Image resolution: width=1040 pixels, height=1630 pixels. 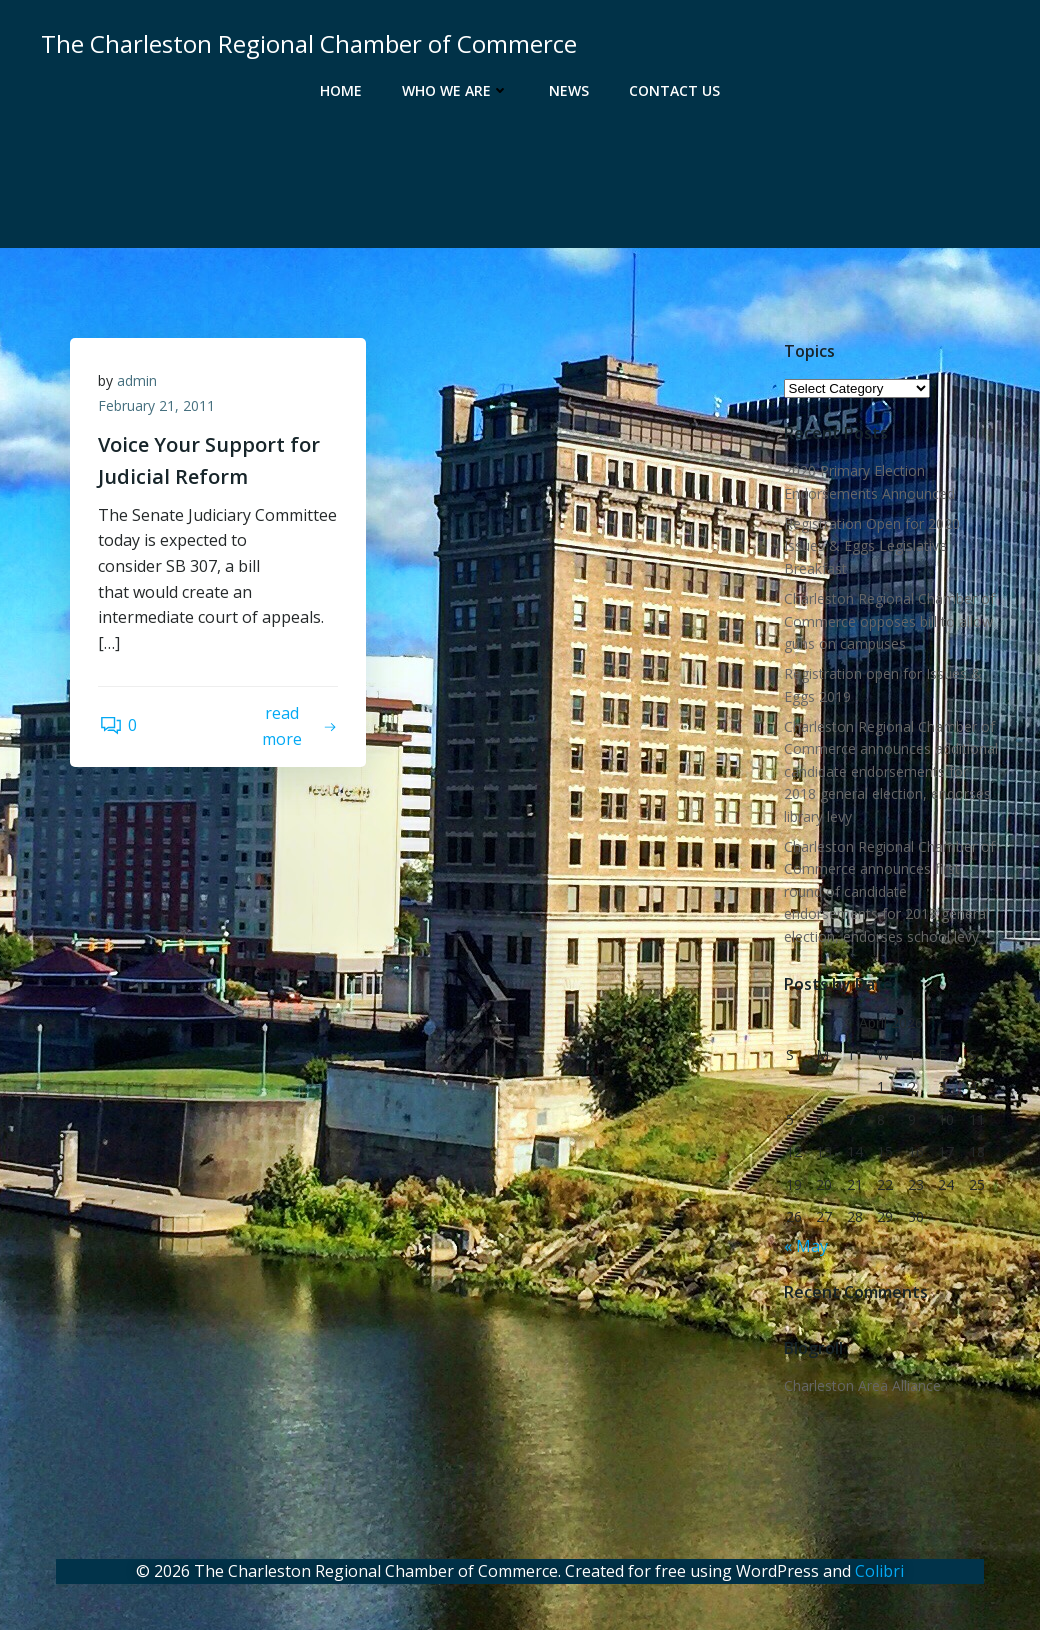 I want to click on Colibri, so click(x=879, y=1570).